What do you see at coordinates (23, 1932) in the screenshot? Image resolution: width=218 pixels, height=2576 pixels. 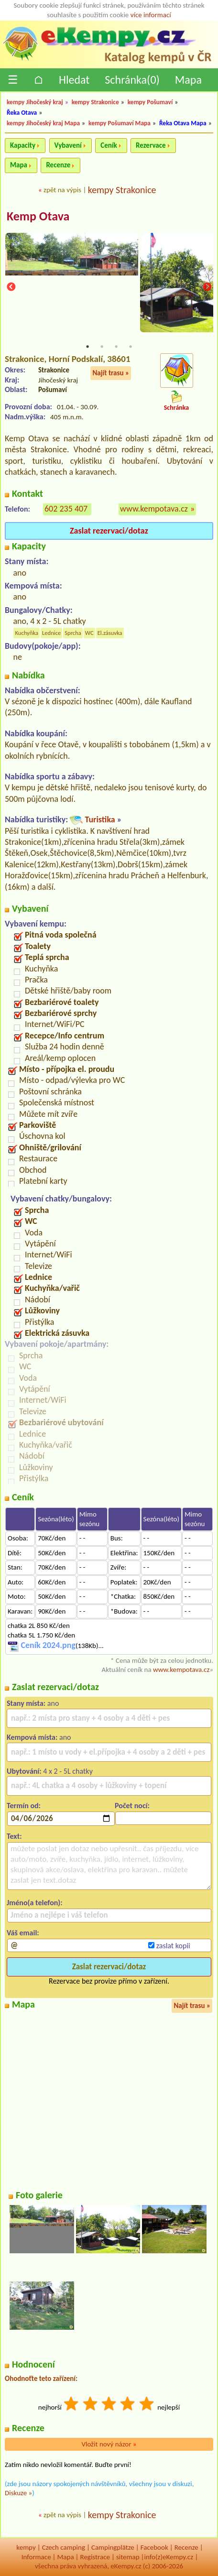 I see `Váš email:` at bounding box center [23, 1932].